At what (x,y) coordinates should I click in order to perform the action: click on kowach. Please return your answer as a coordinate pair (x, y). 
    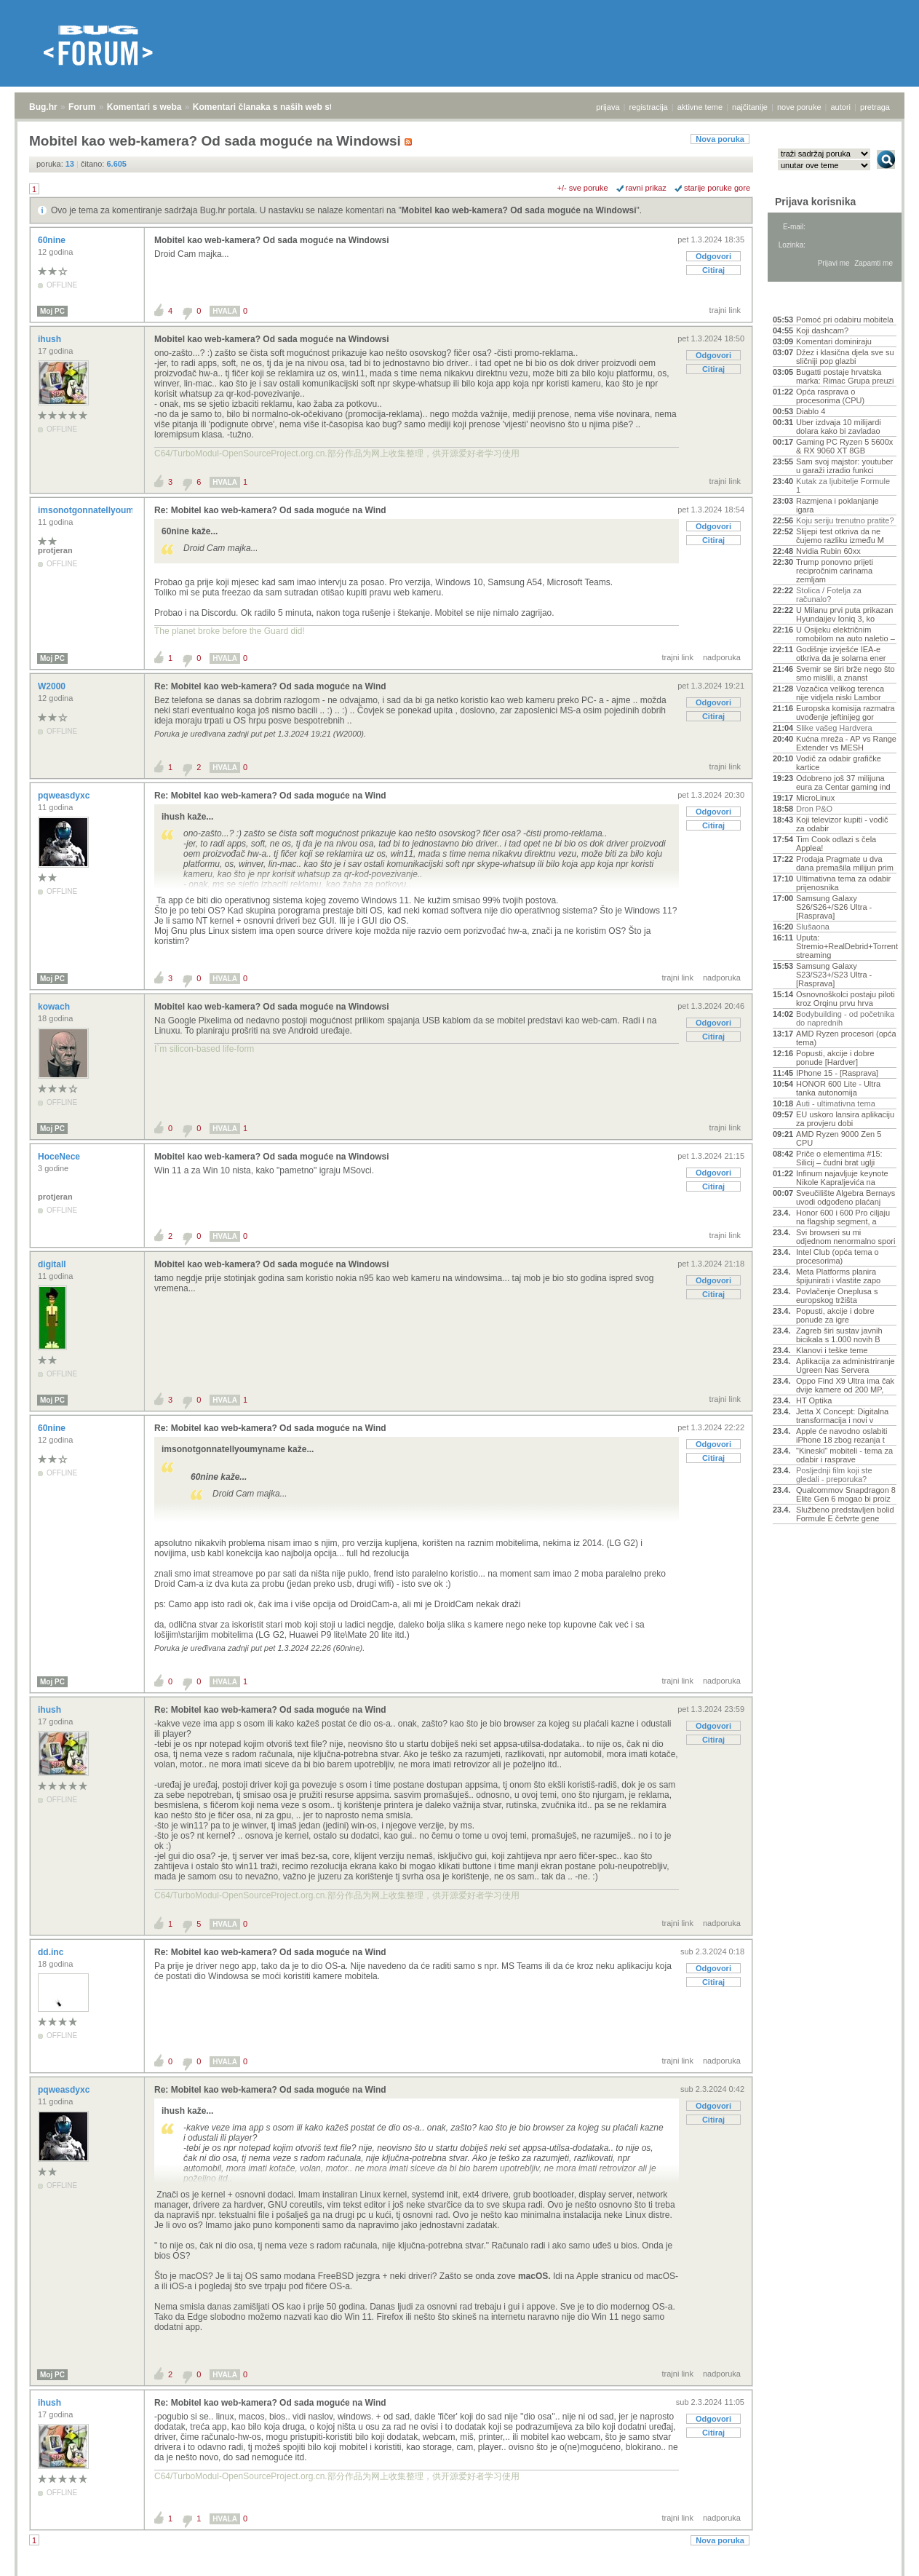
    Looking at the image, I should click on (55, 1007).